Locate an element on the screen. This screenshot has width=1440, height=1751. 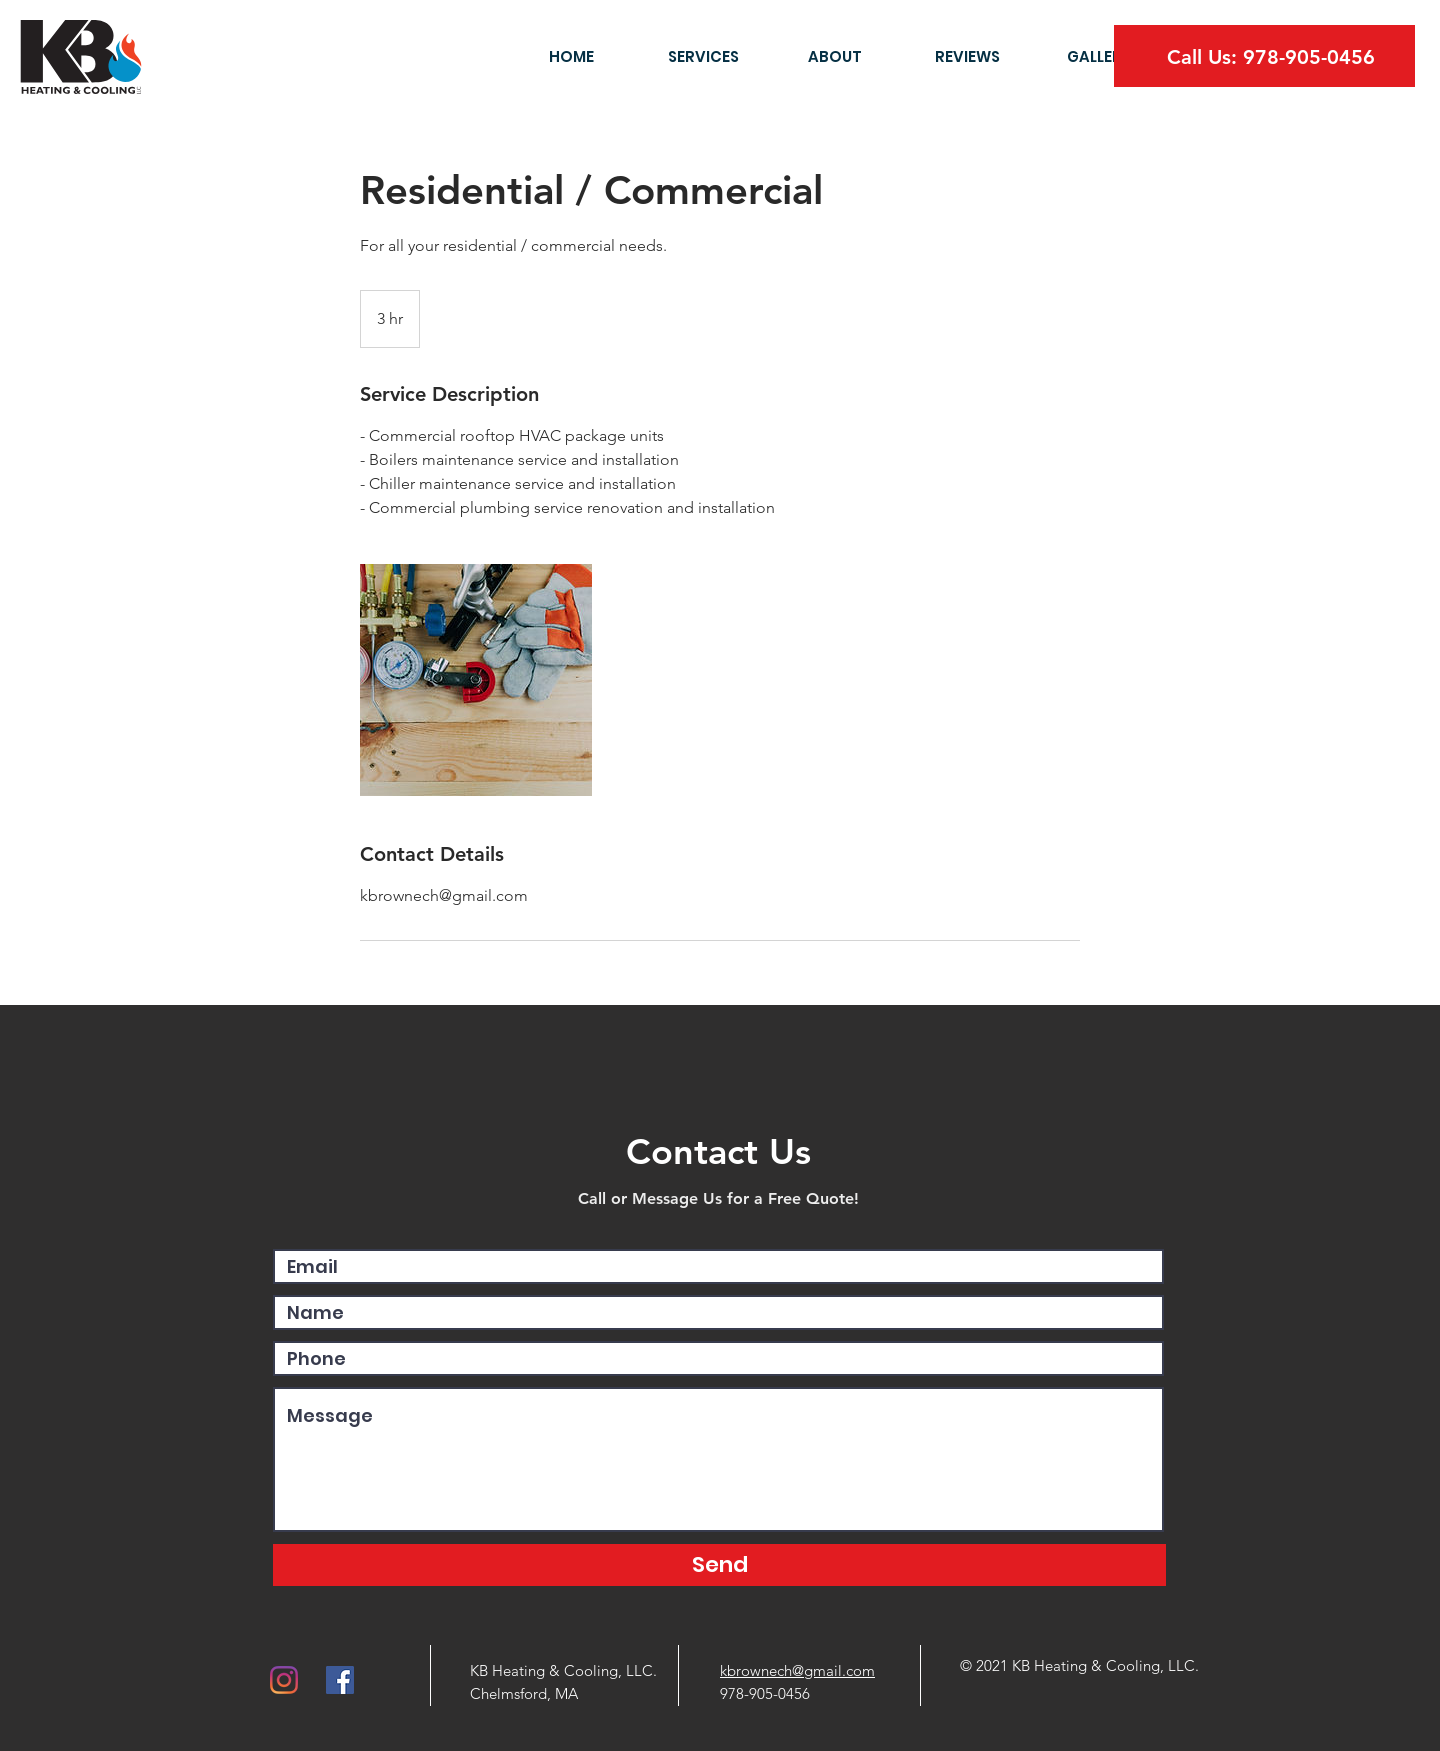
[Send] is located at coordinates (719, 1565).